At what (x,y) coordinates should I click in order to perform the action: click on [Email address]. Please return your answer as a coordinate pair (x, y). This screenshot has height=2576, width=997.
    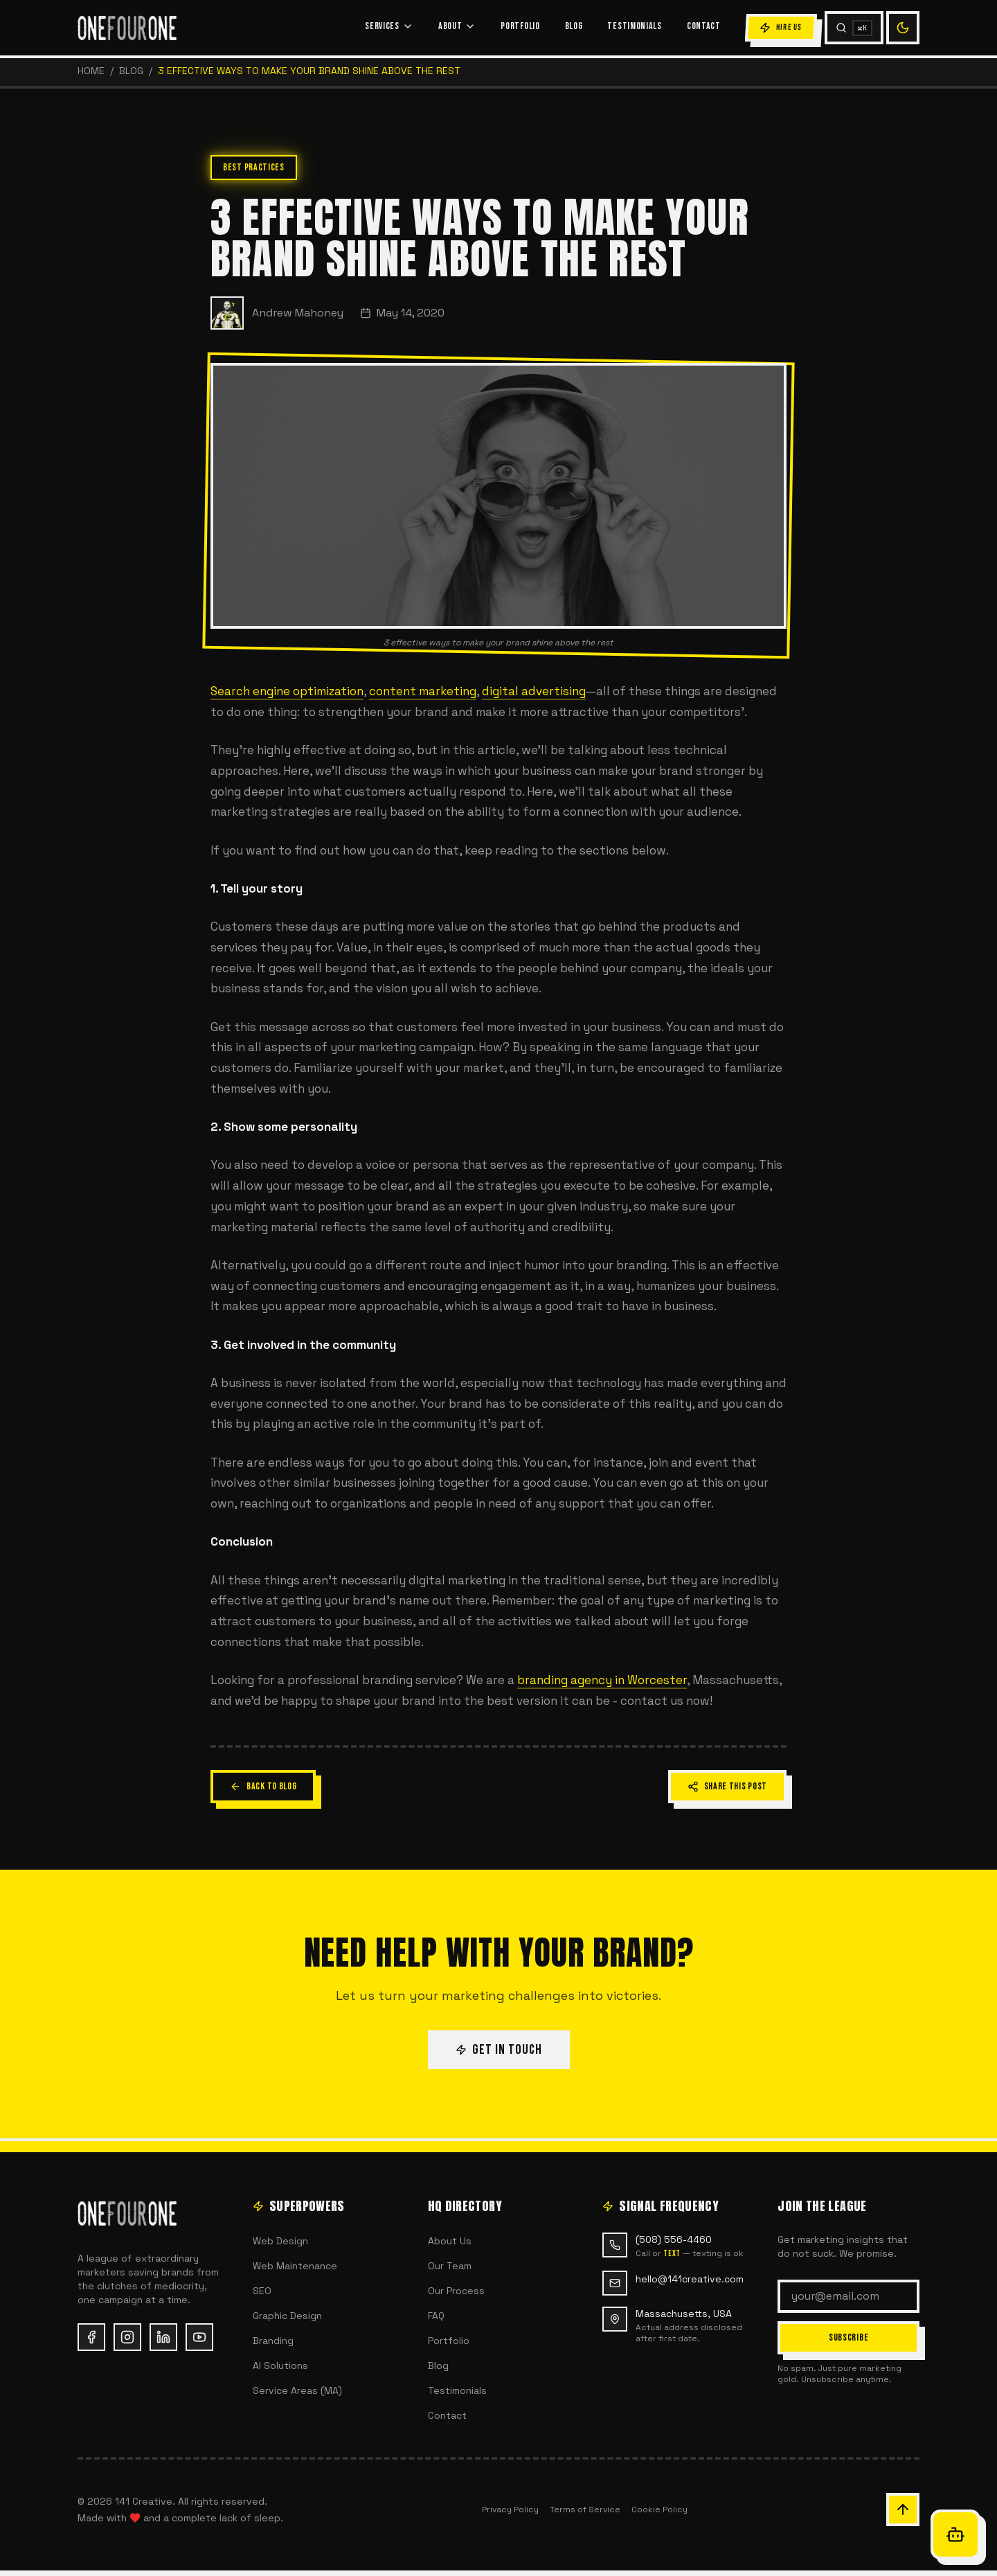
    Looking at the image, I should click on (848, 2296).